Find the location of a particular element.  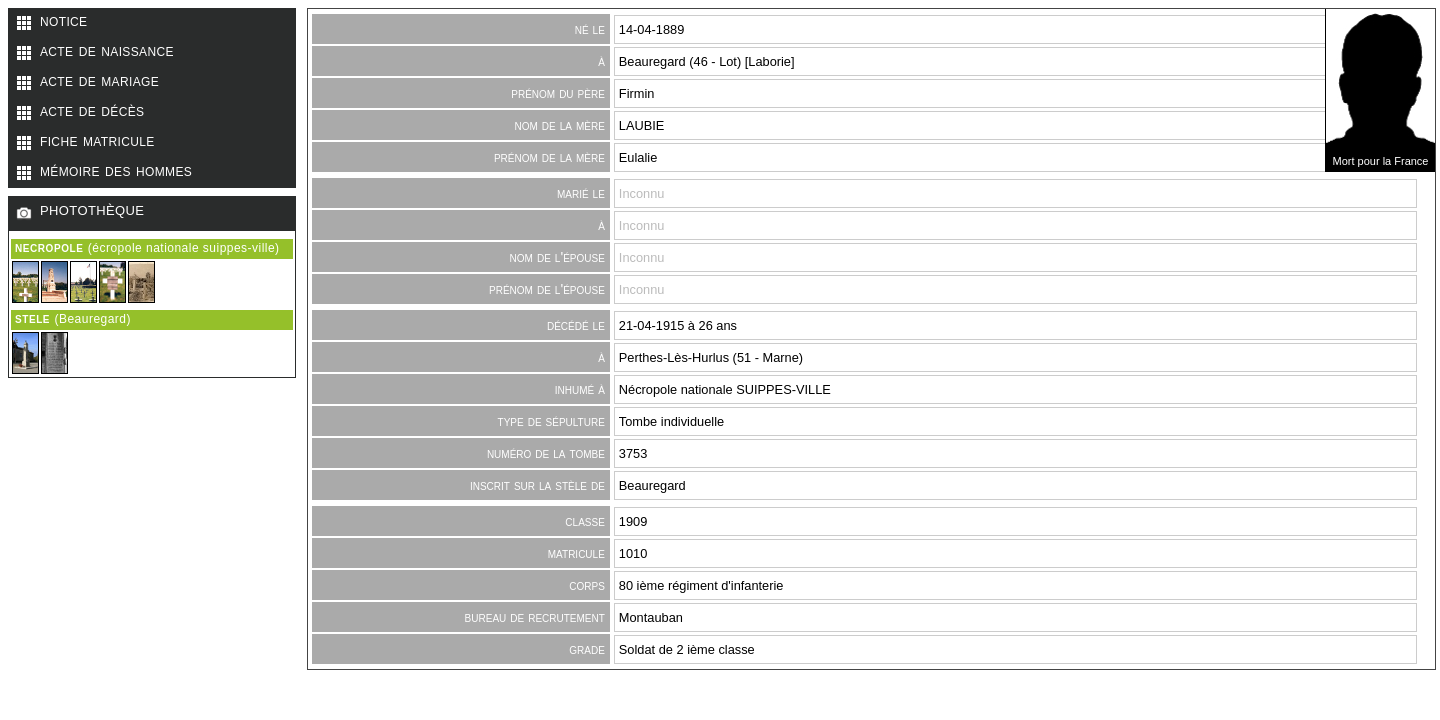

acte de mariage is located at coordinates (99, 80).